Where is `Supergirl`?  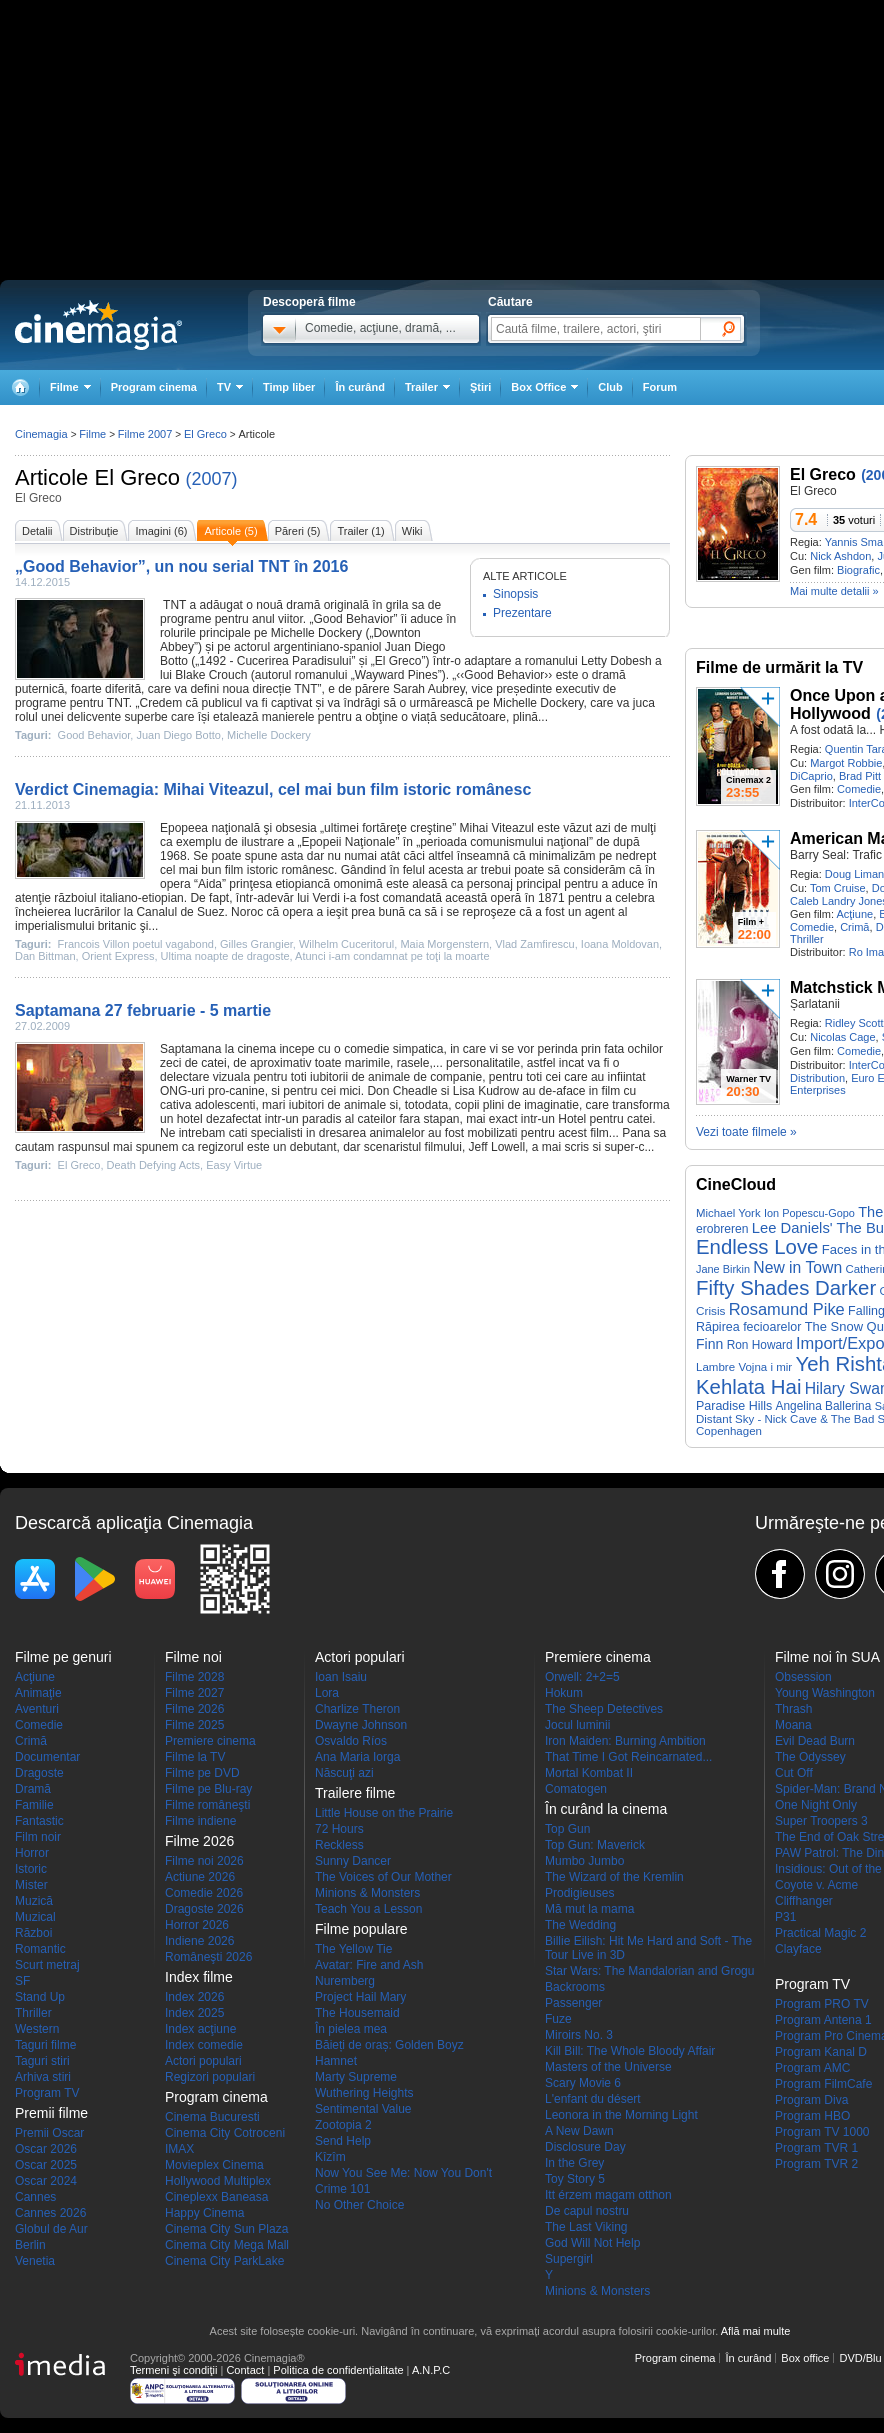
Supergirl is located at coordinates (569, 2259).